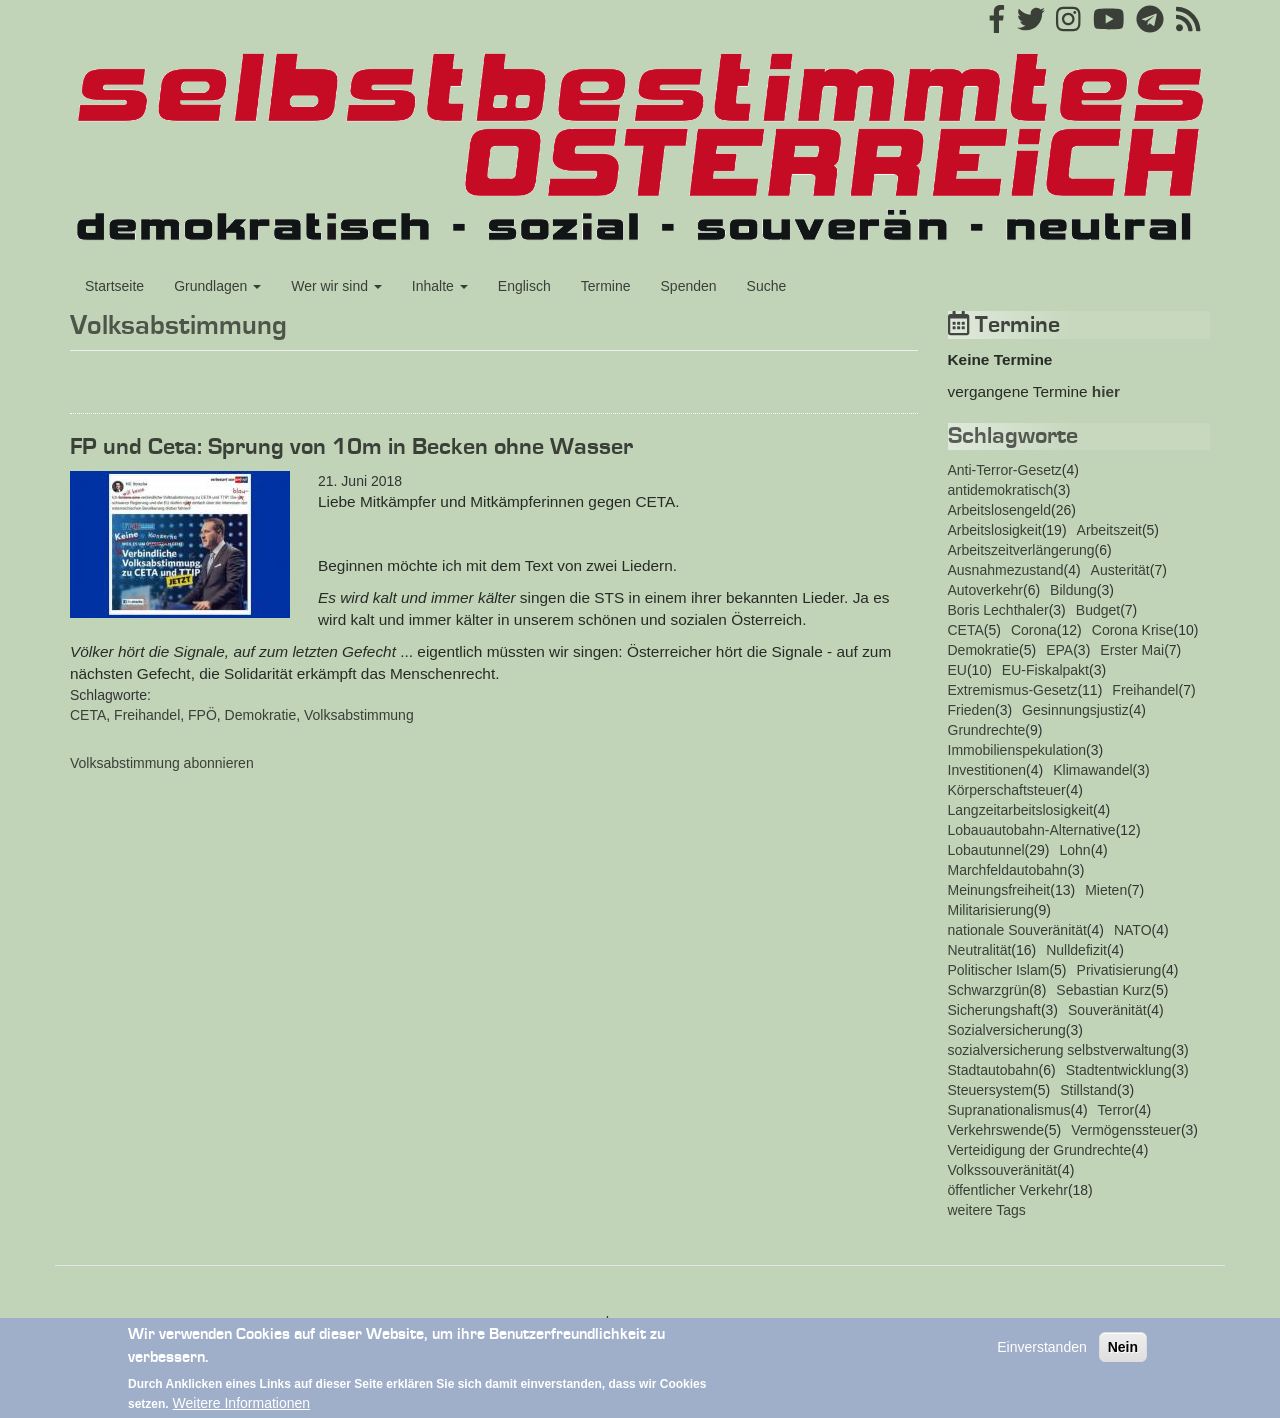 This screenshot has width=1280, height=1418. I want to click on Inhalte, so click(440, 286).